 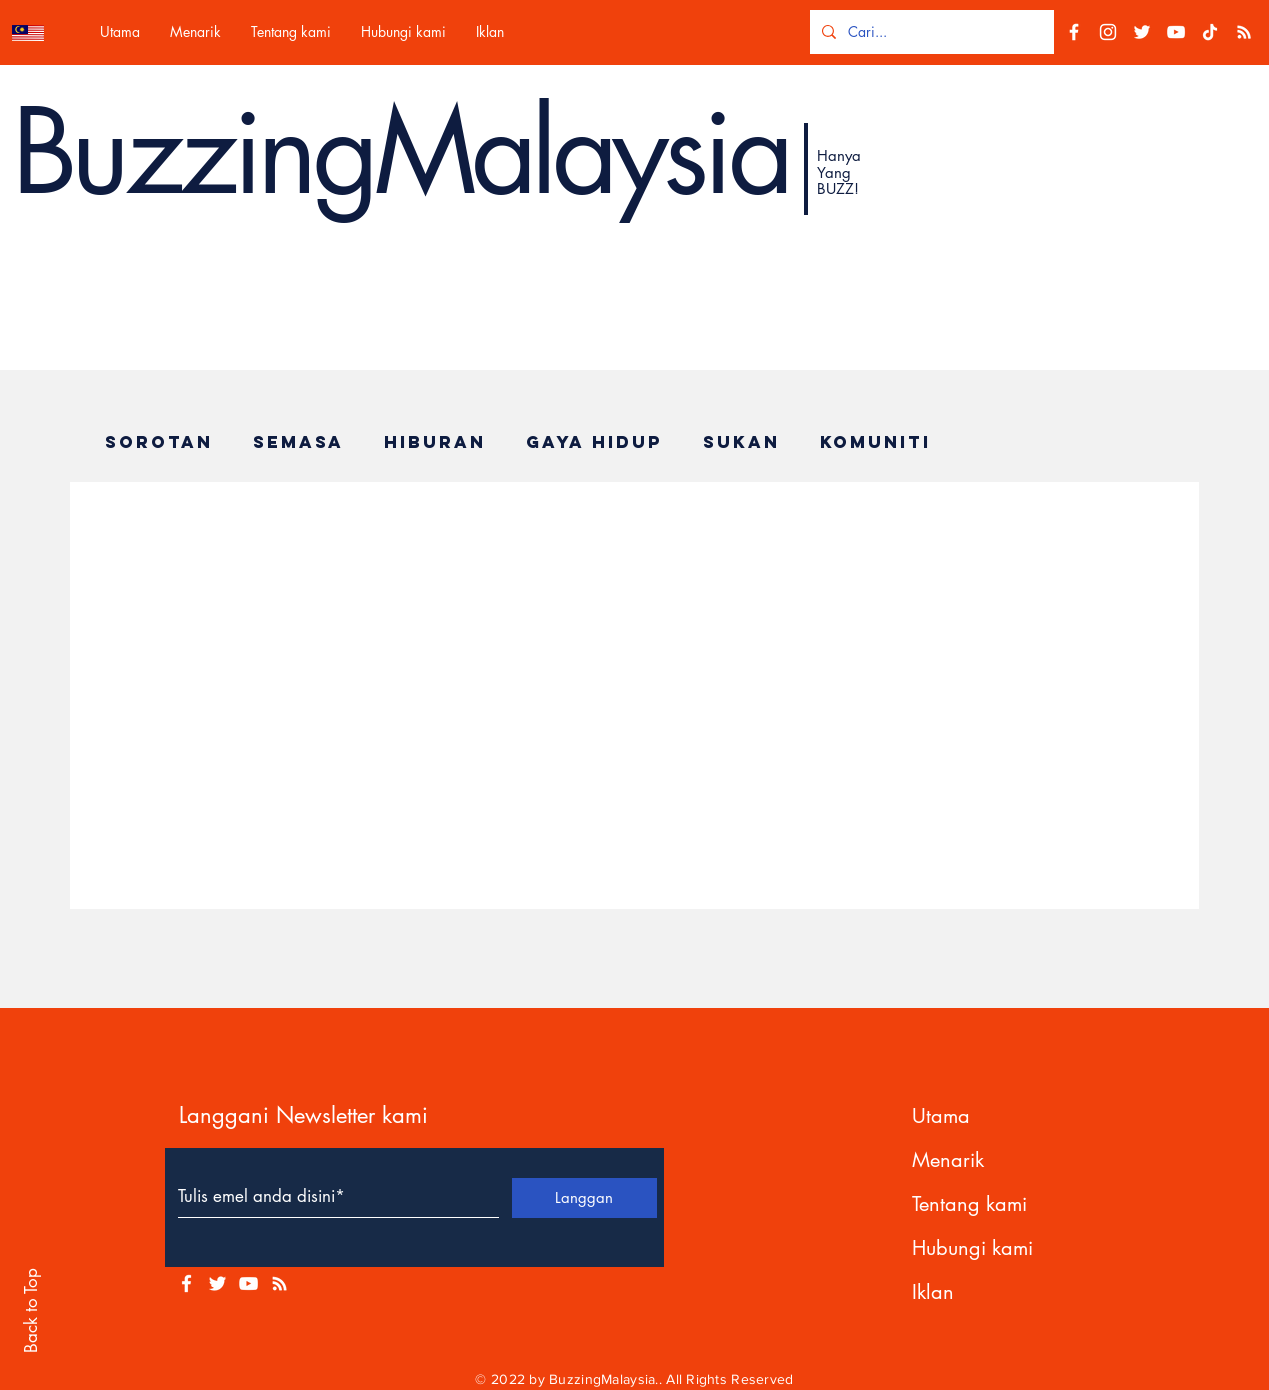 What do you see at coordinates (1210, 32) in the screenshot?
I see `[TikTok]` at bounding box center [1210, 32].